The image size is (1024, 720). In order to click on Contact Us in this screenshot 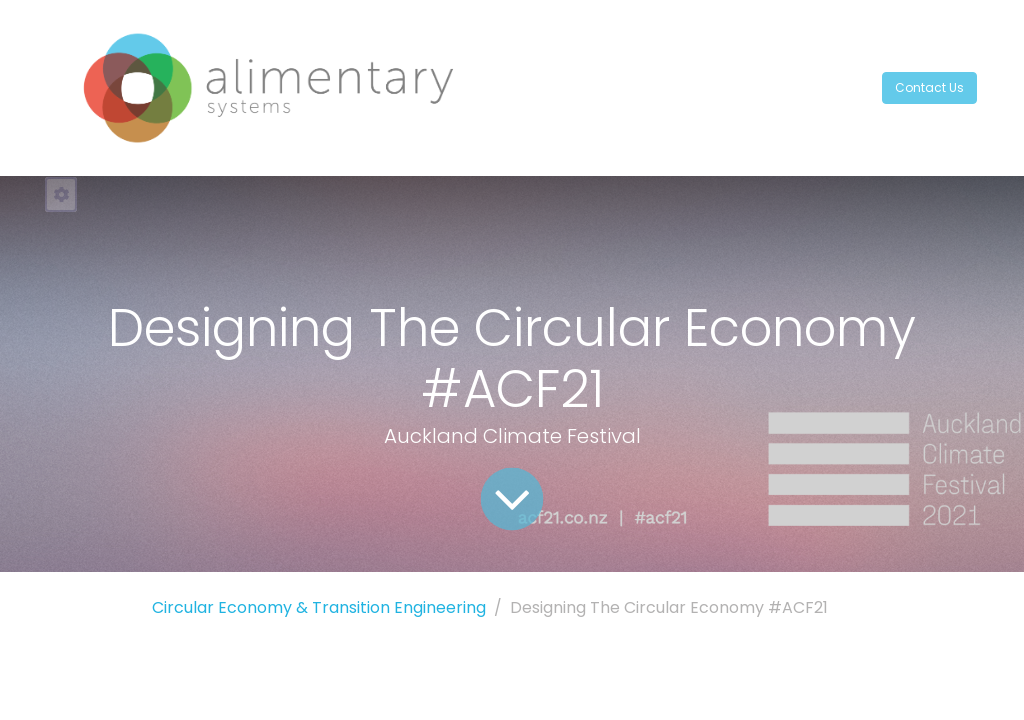, I will do `click(929, 87)`.